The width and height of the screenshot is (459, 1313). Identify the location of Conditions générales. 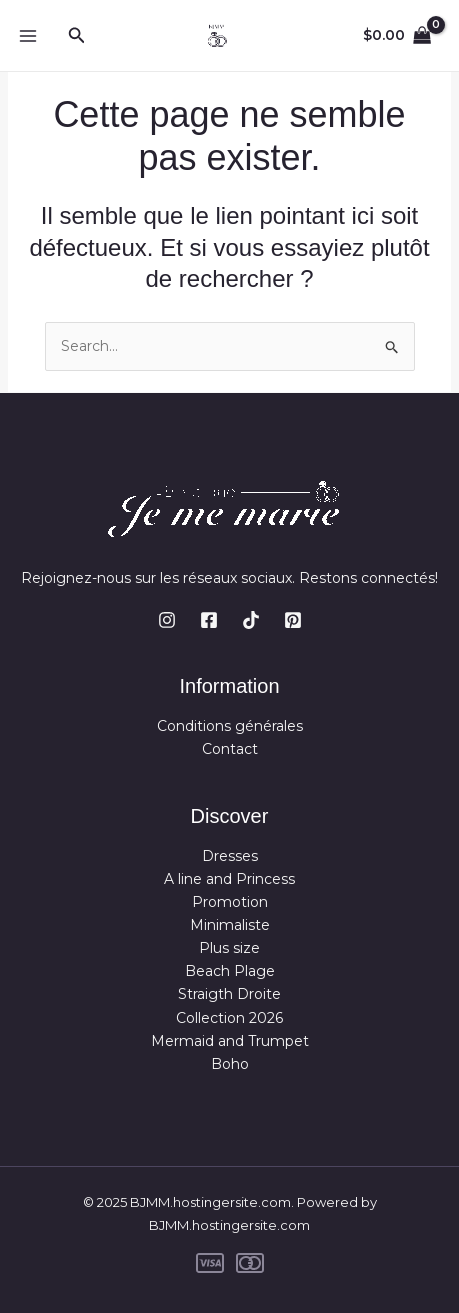
(230, 726).